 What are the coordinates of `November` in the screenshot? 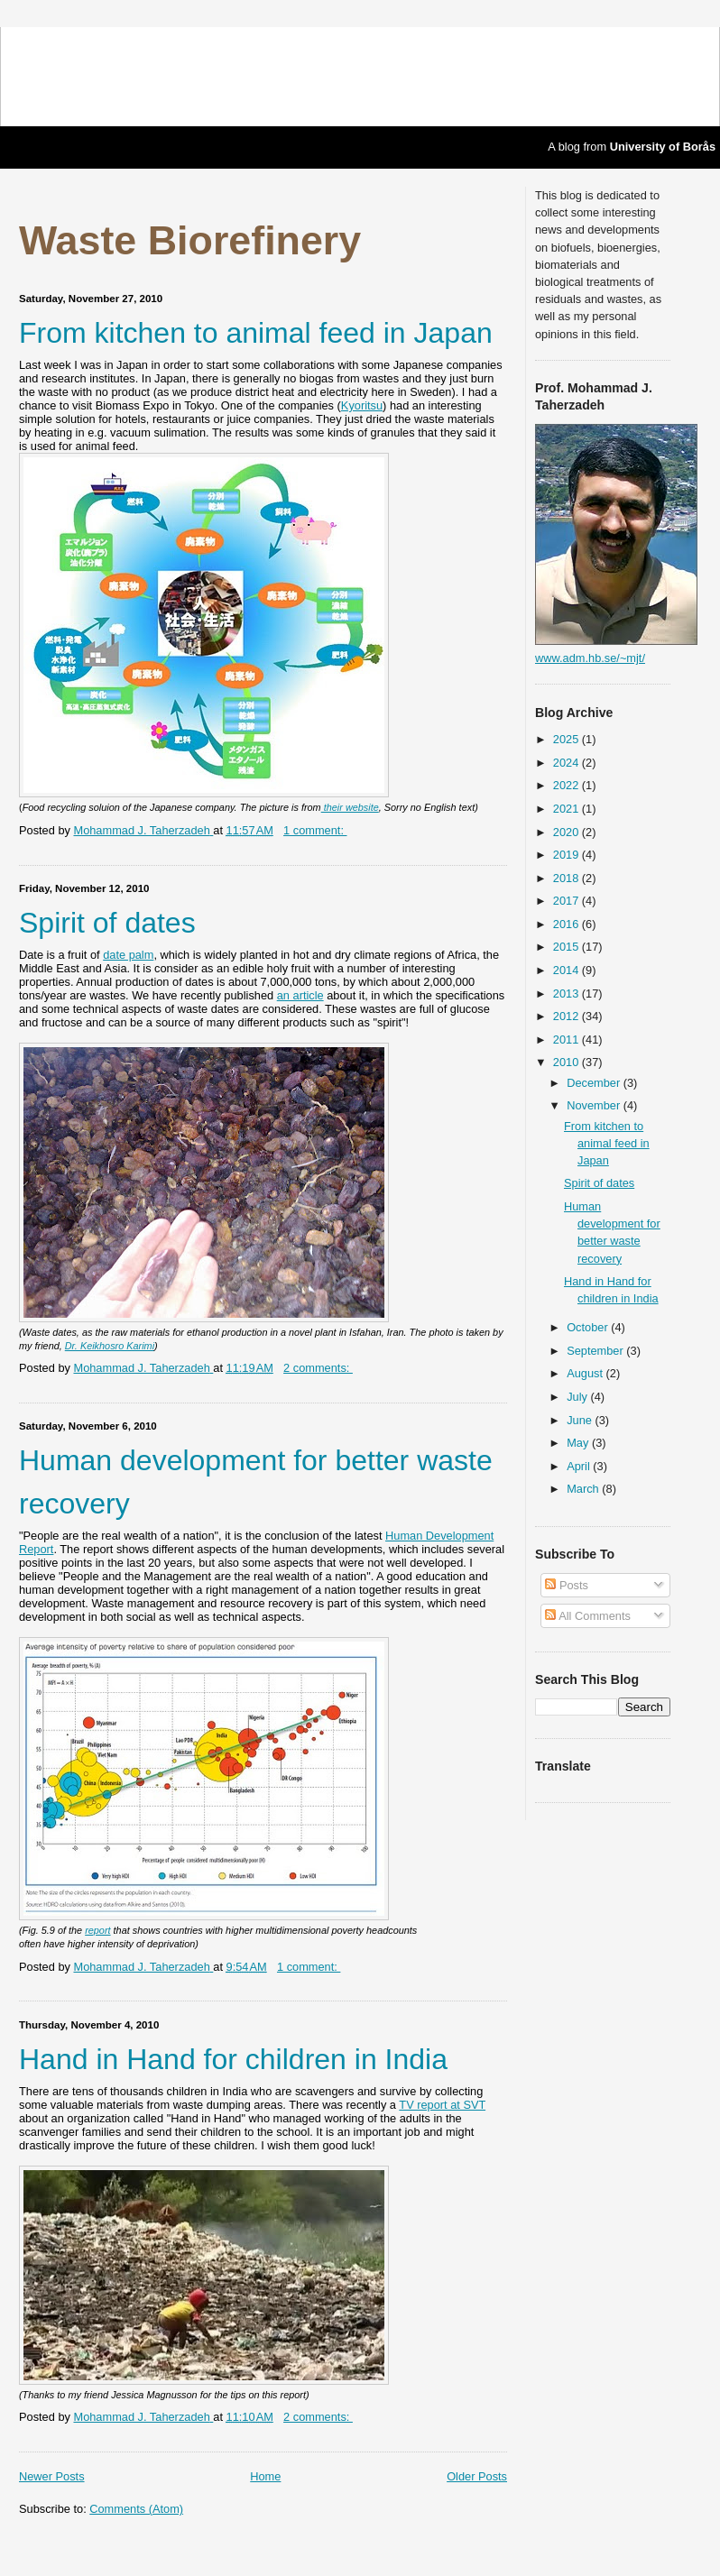 It's located at (595, 1105).